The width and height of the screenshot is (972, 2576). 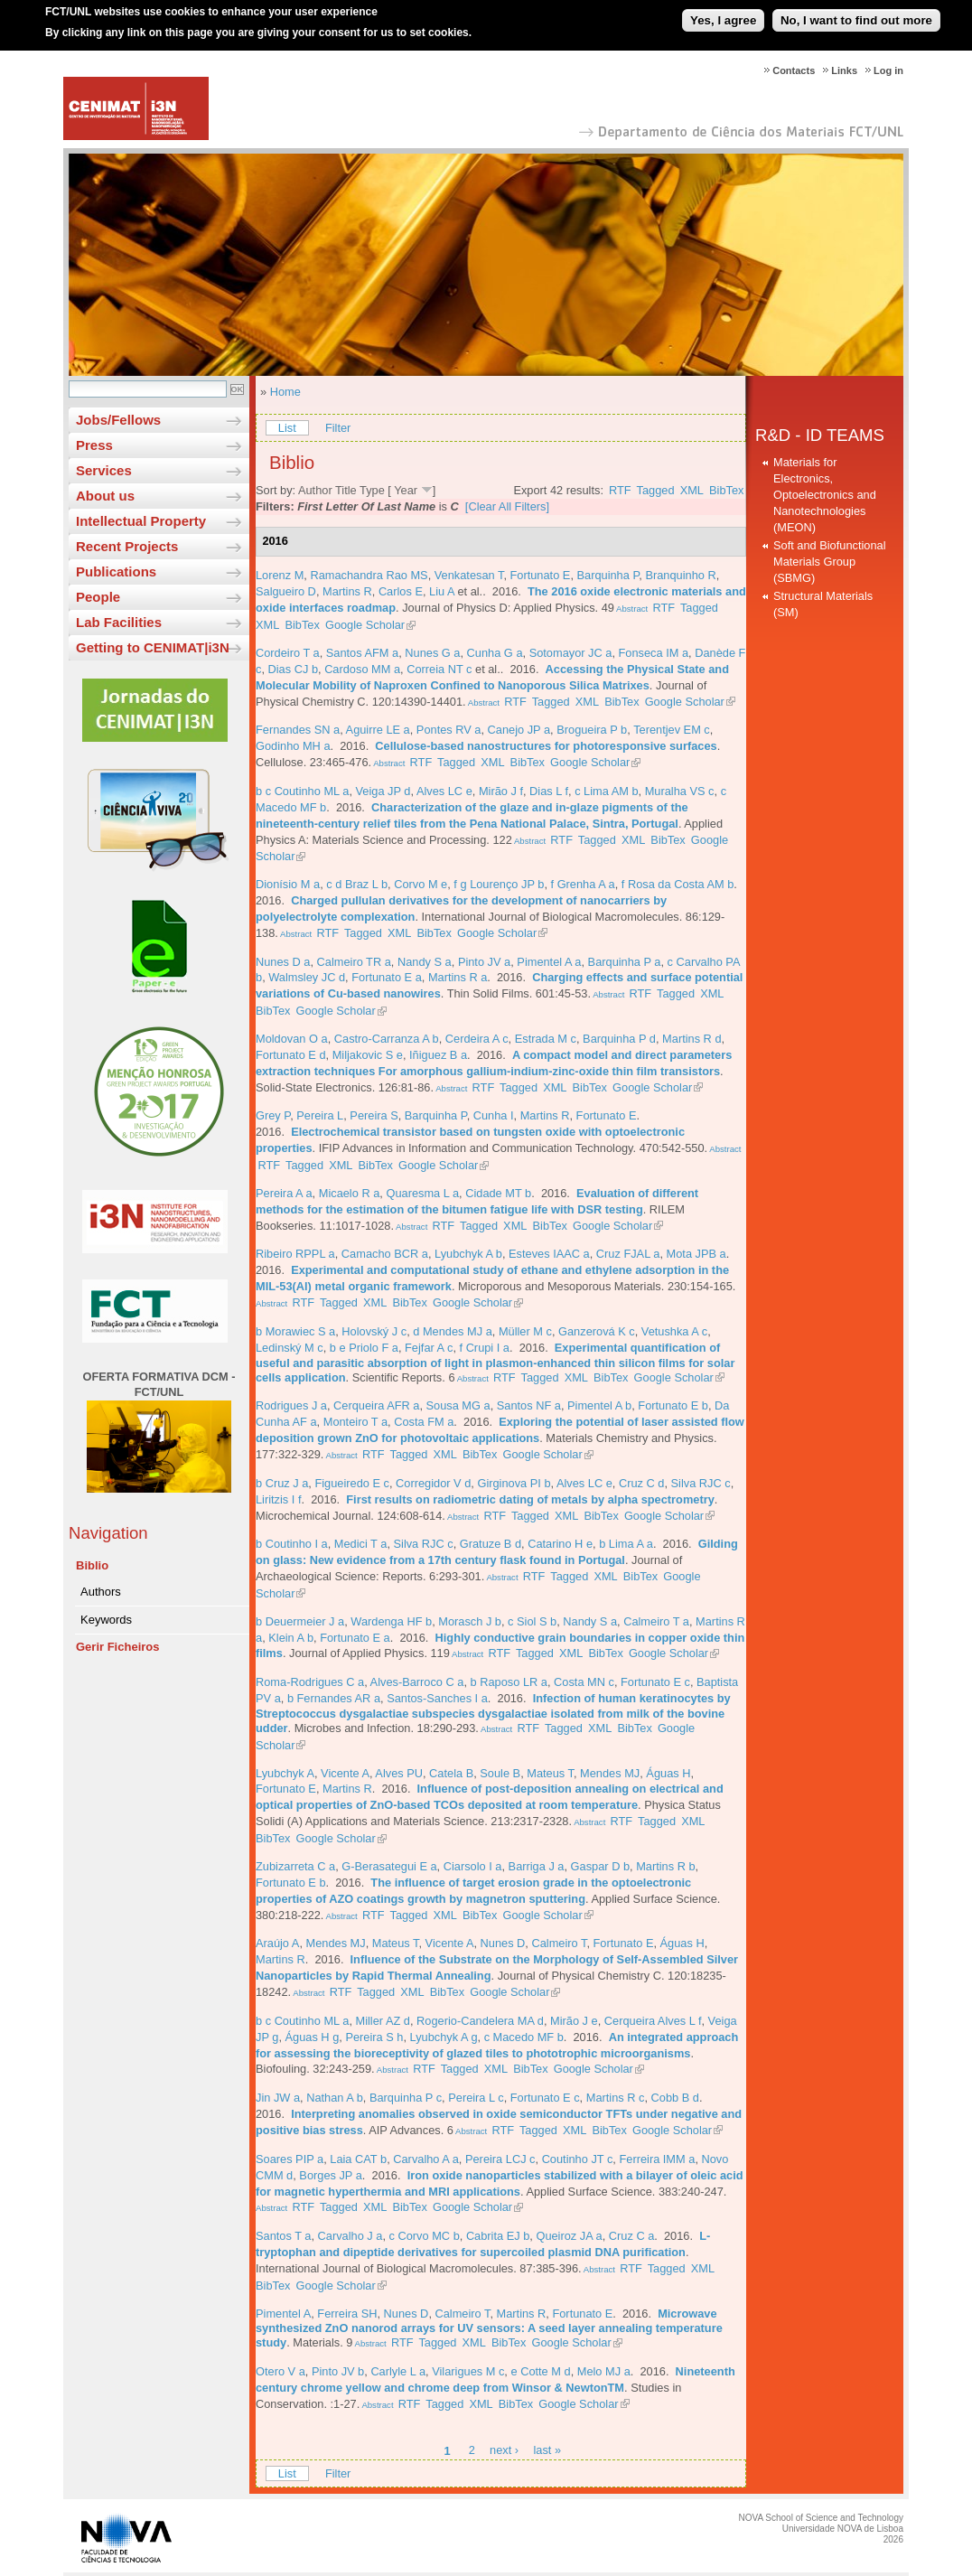 What do you see at coordinates (680, 575) in the screenshot?
I see `Branquinho R` at bounding box center [680, 575].